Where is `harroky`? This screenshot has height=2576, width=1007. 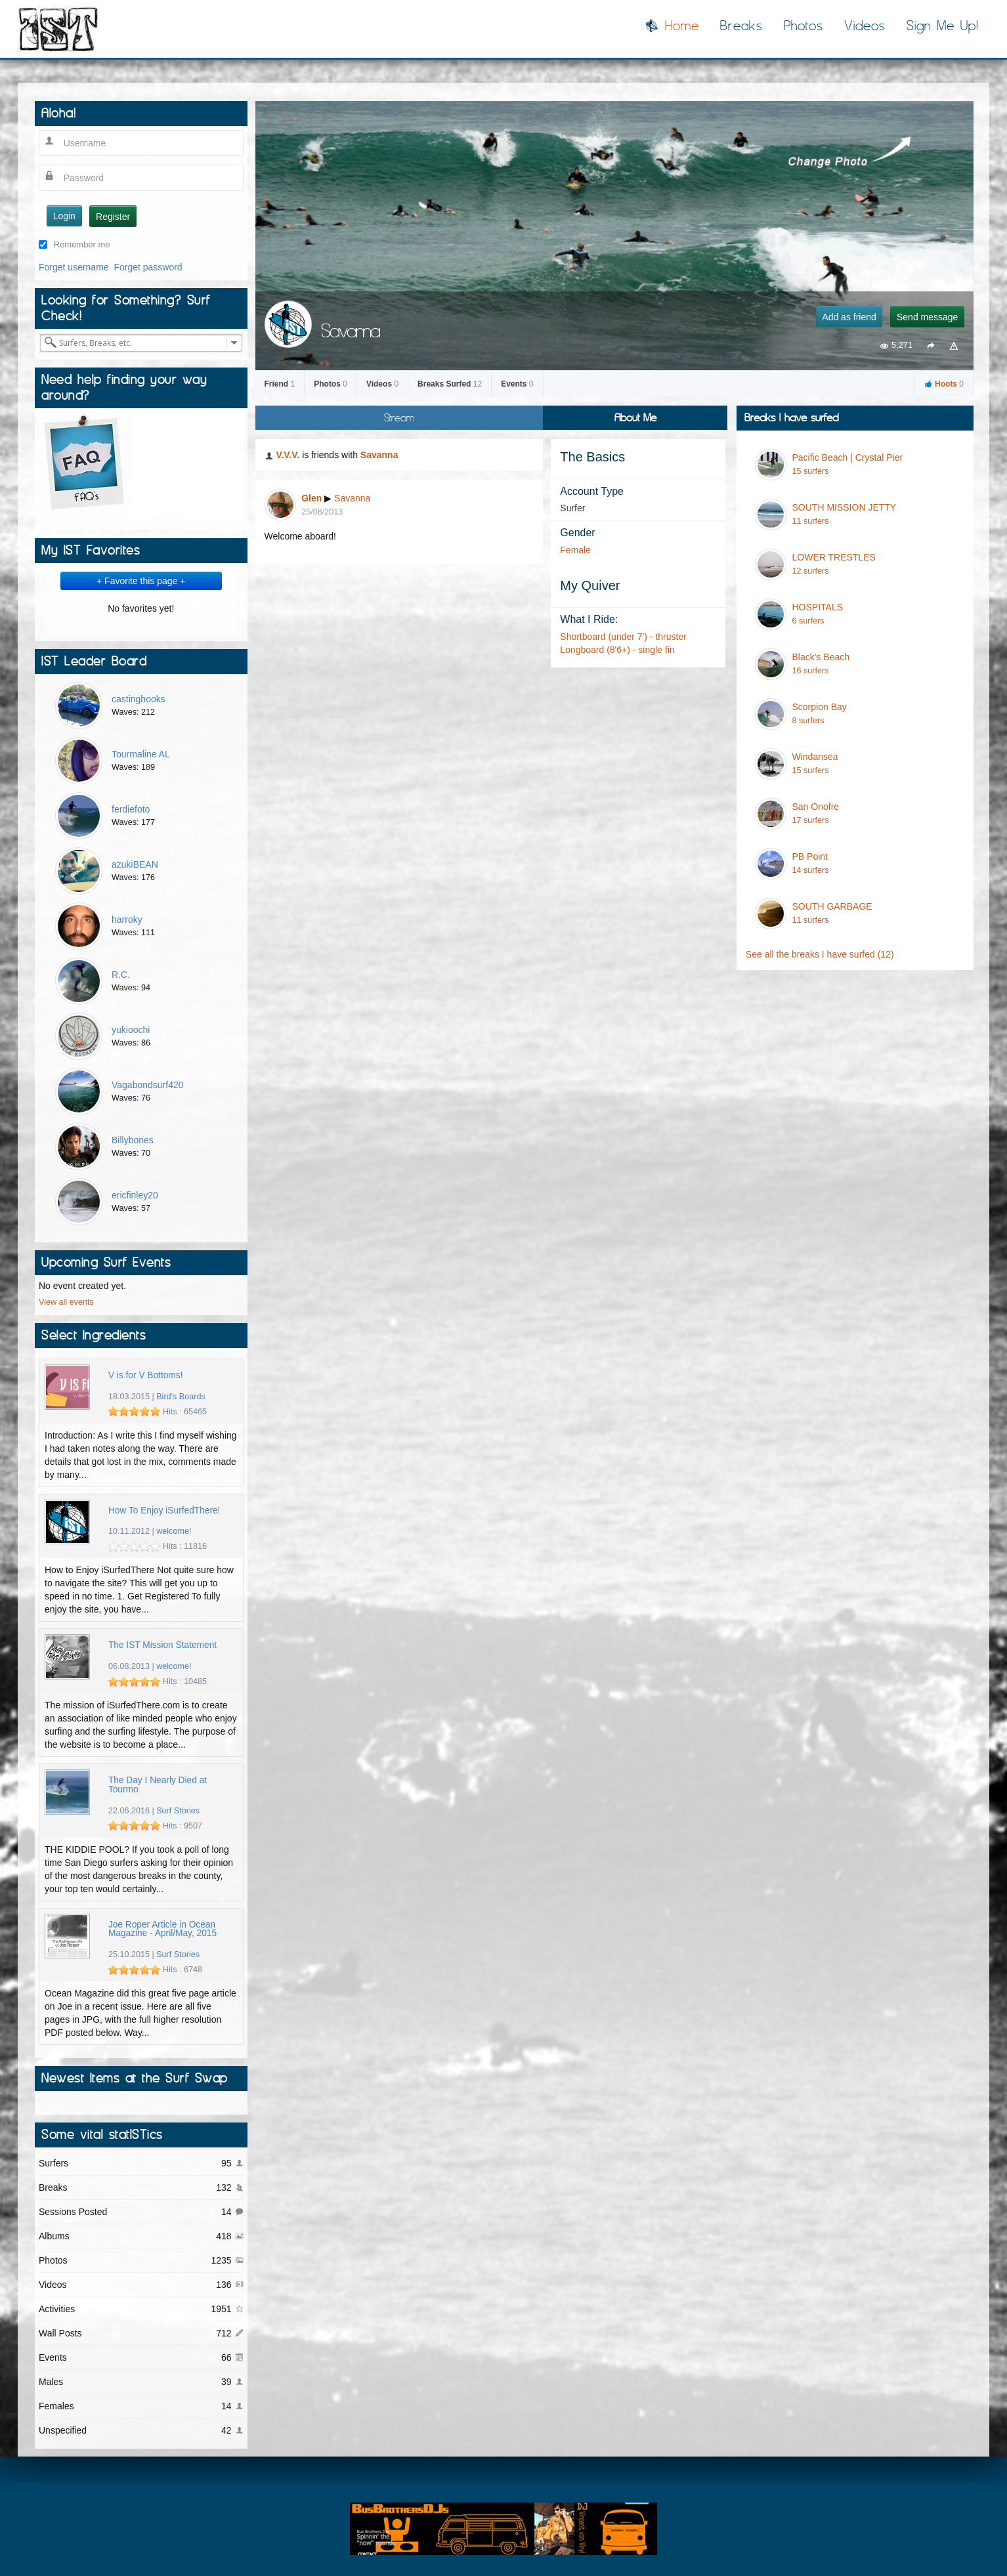 harroky is located at coordinates (127, 919).